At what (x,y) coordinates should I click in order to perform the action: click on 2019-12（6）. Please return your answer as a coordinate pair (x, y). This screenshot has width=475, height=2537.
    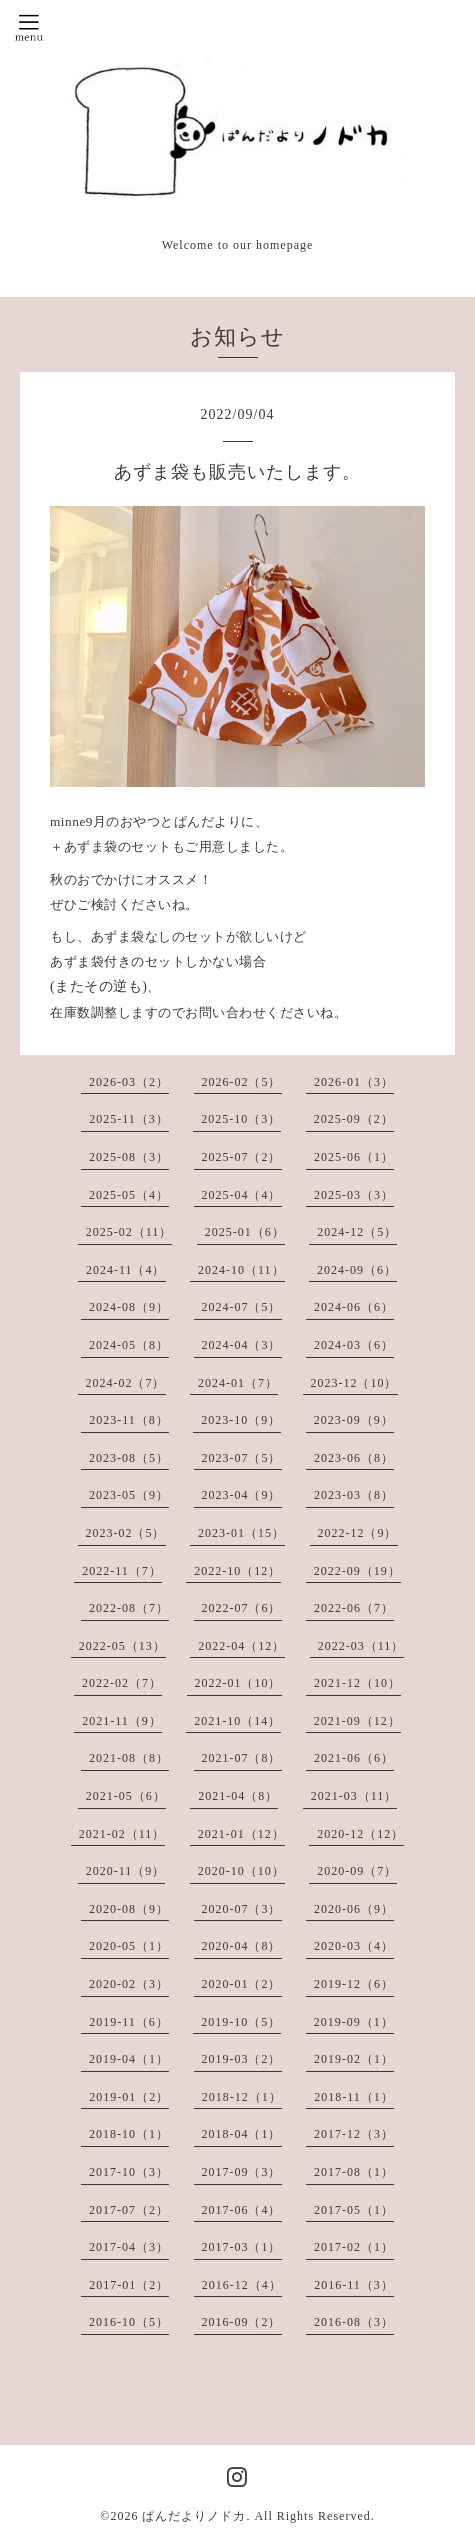
    Looking at the image, I should click on (354, 1984).